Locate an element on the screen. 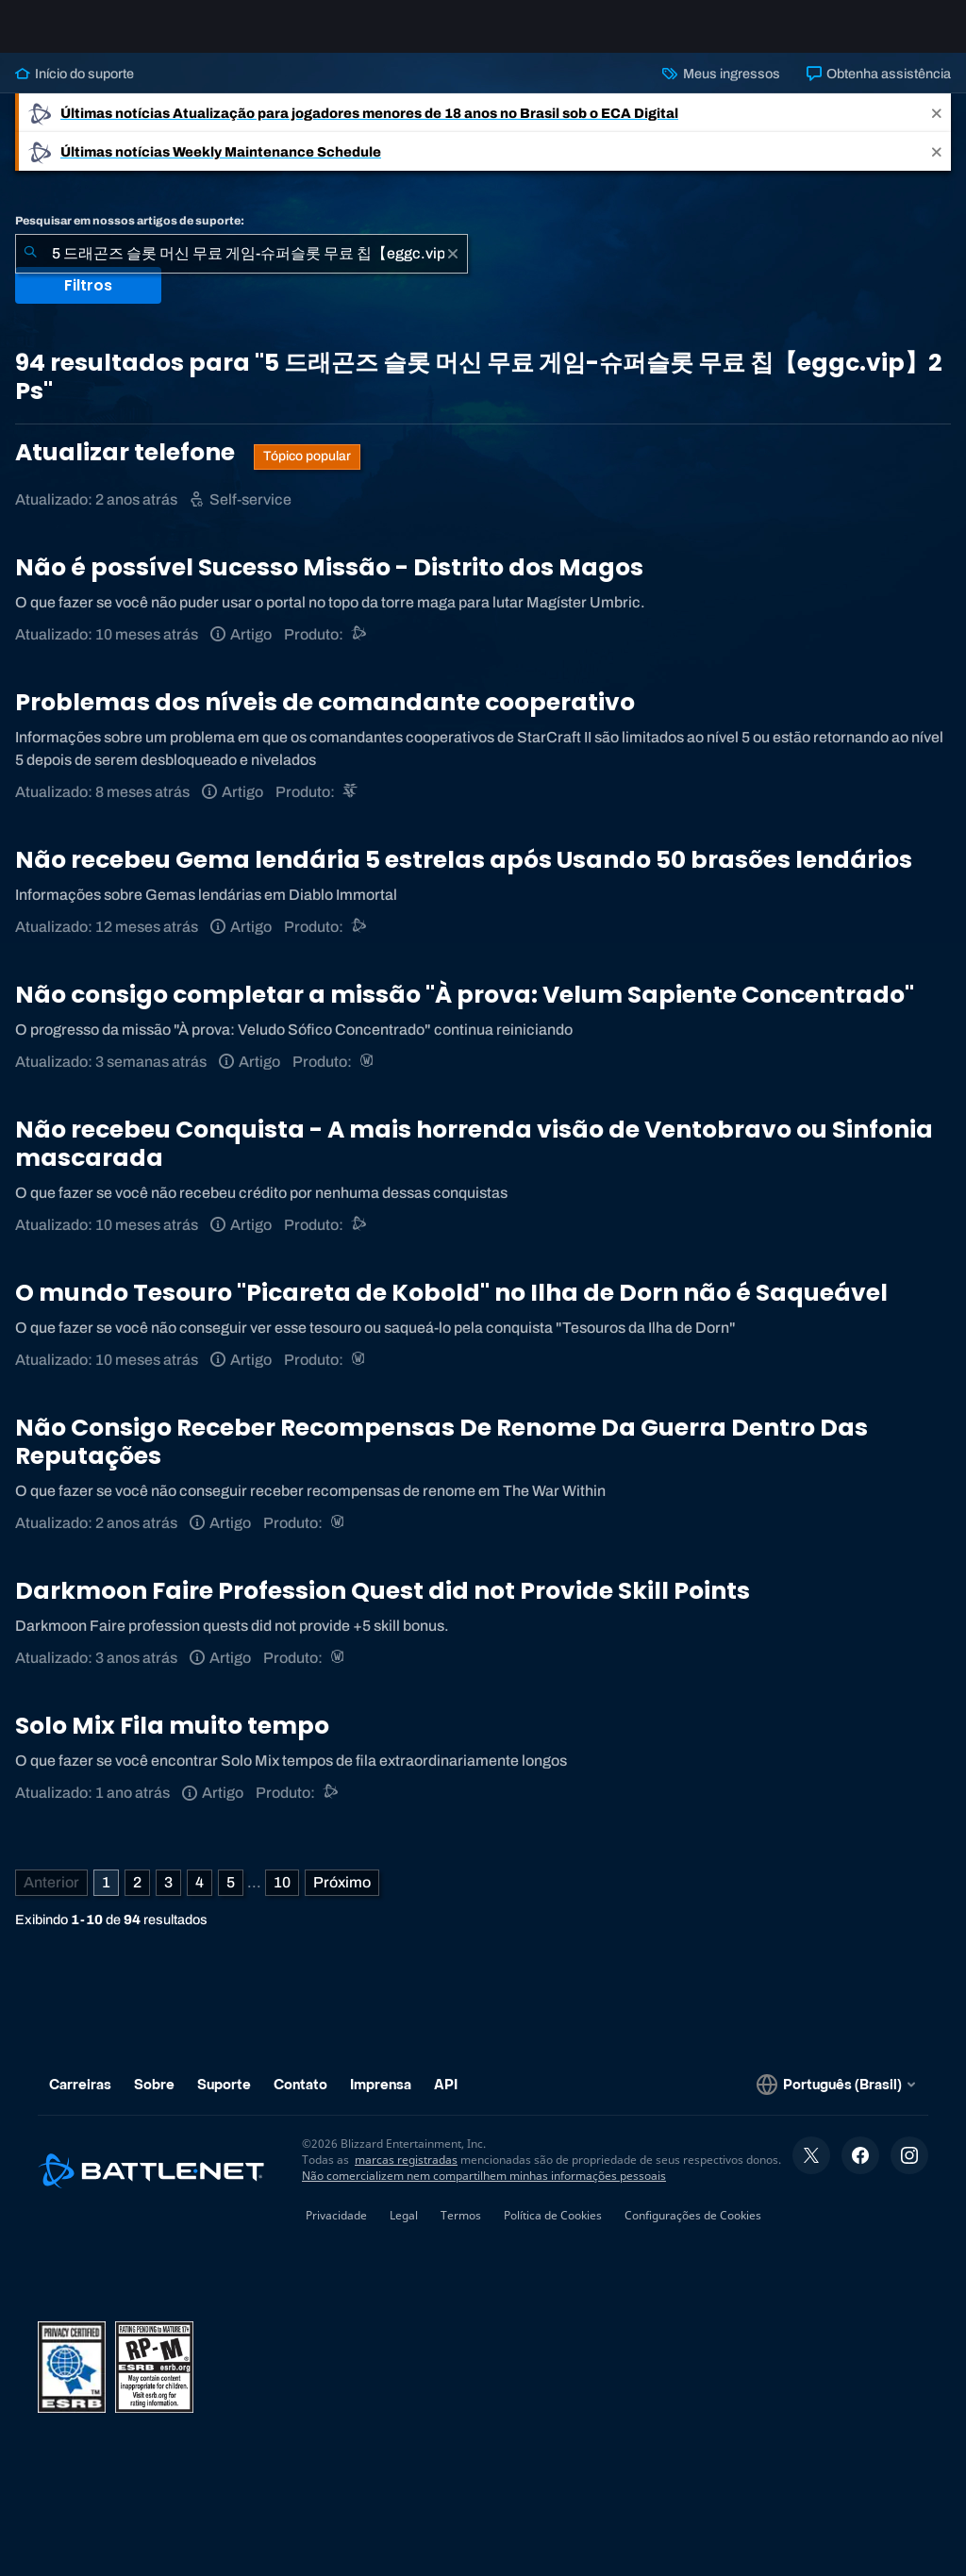 This screenshot has height=2576, width=966. Meus ingressos is located at coordinates (720, 88).